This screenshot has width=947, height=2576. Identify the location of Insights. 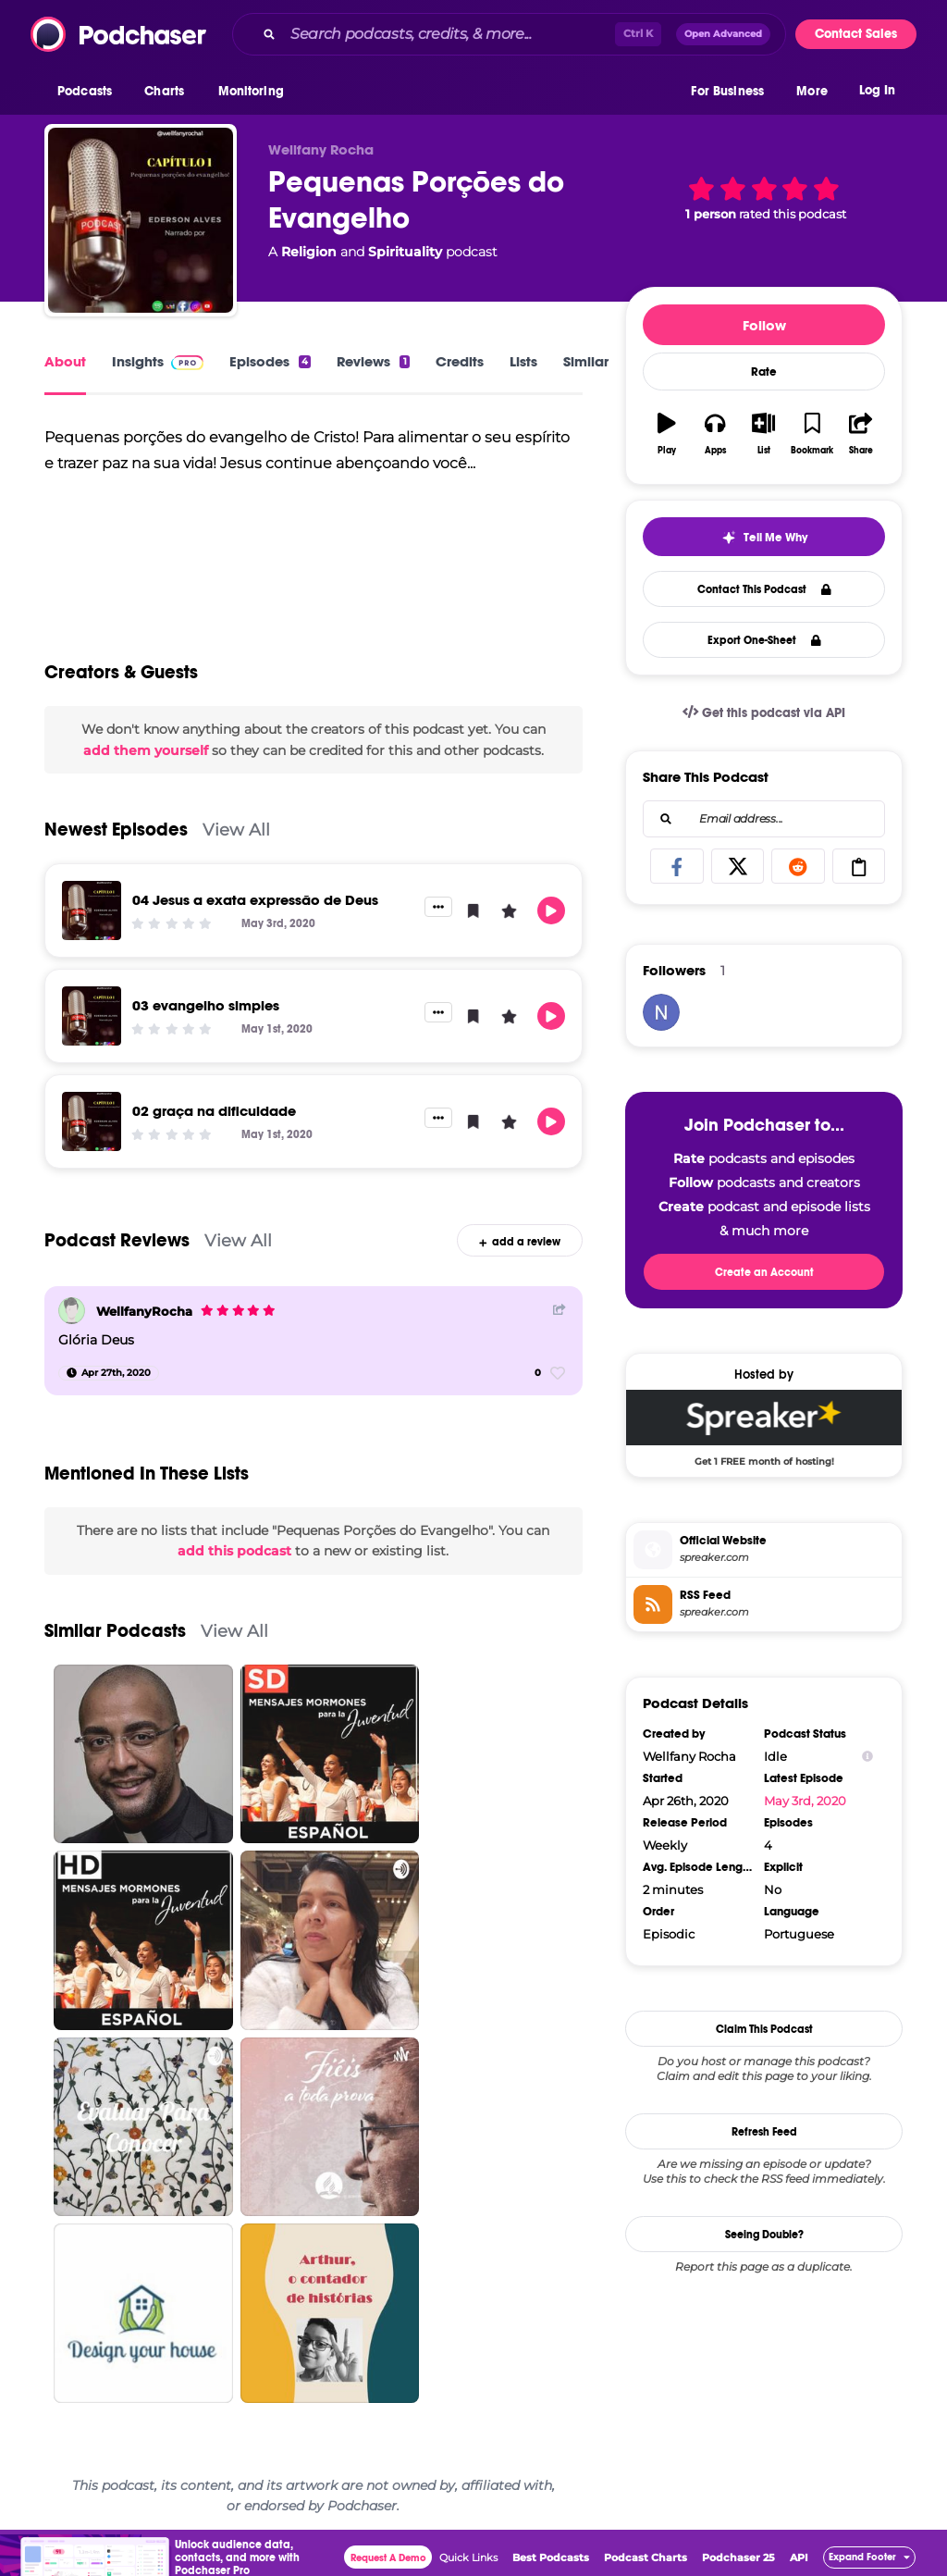
(157, 361).